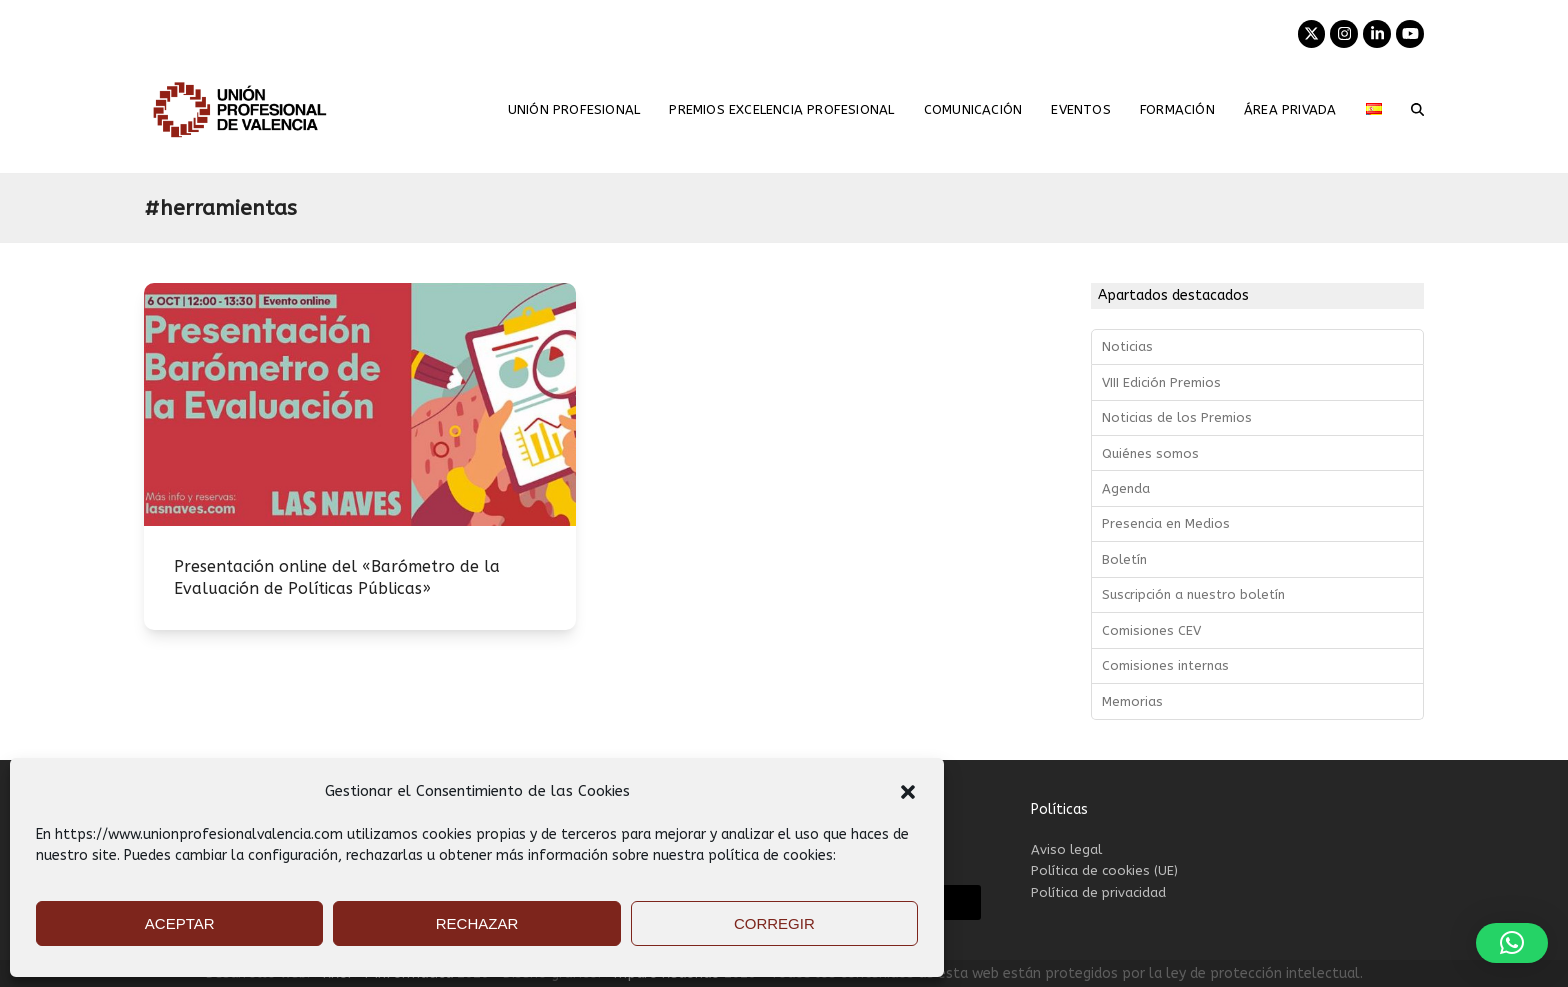 The width and height of the screenshot is (1568, 987). I want to click on Política de privacidad, so click(1098, 892).